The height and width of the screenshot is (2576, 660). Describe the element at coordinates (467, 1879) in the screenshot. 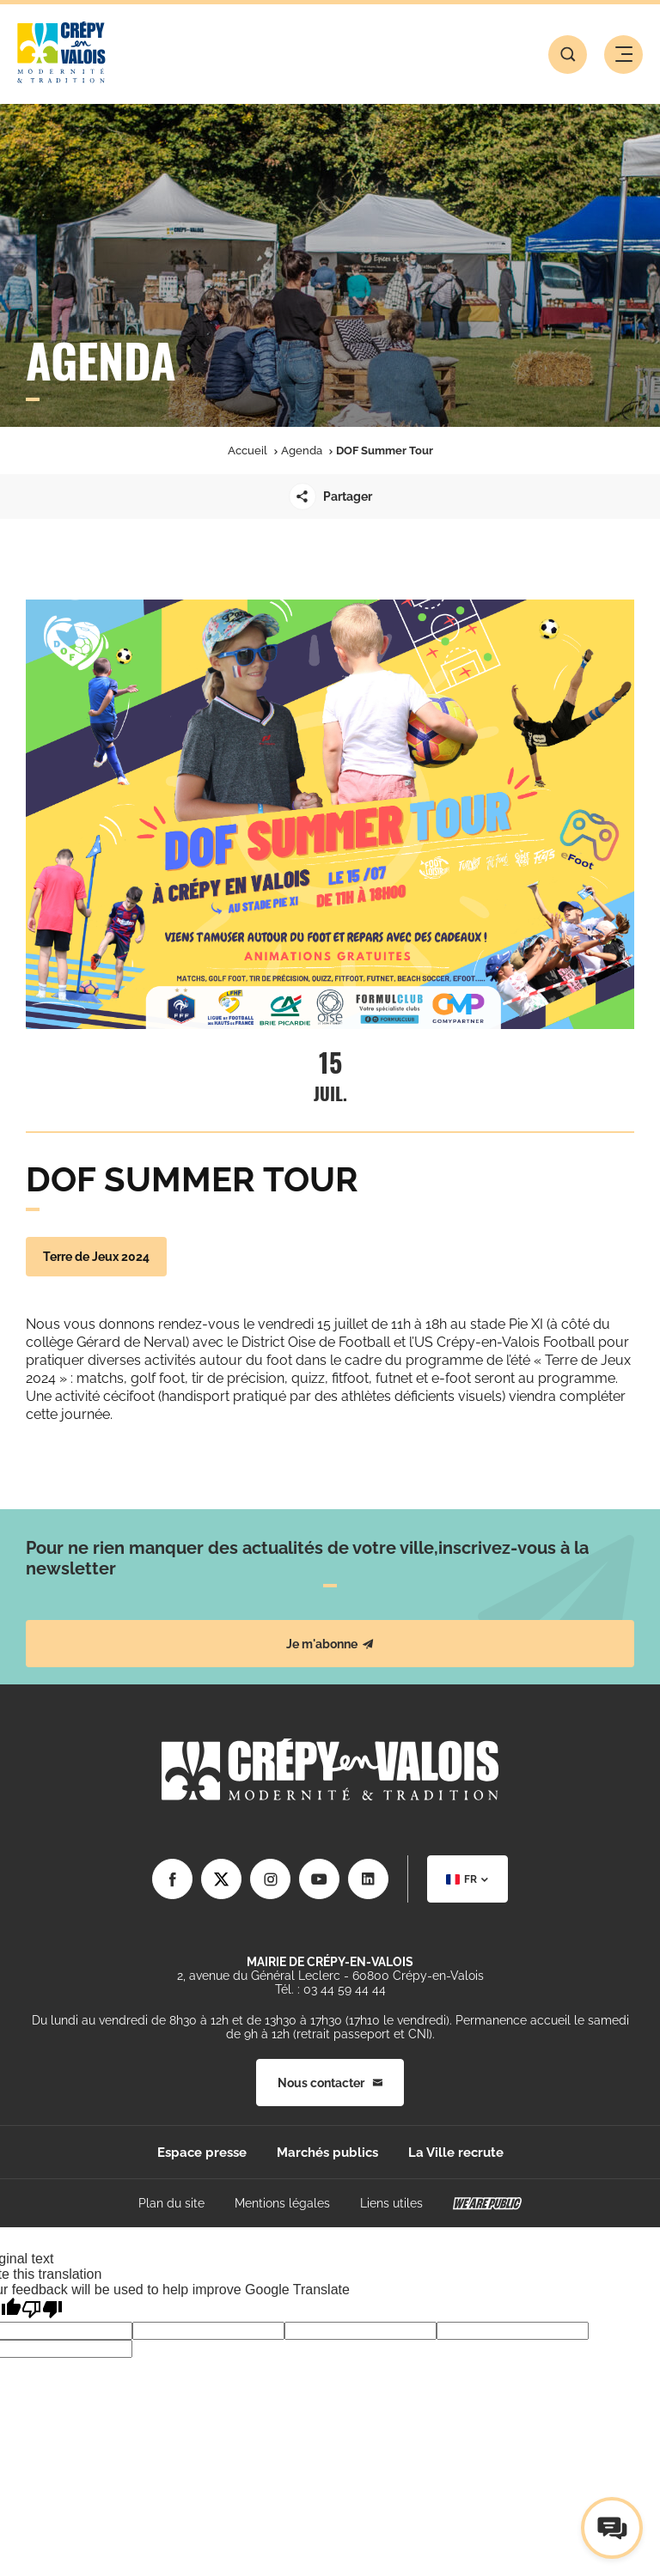

I see `[combobox]` at that location.